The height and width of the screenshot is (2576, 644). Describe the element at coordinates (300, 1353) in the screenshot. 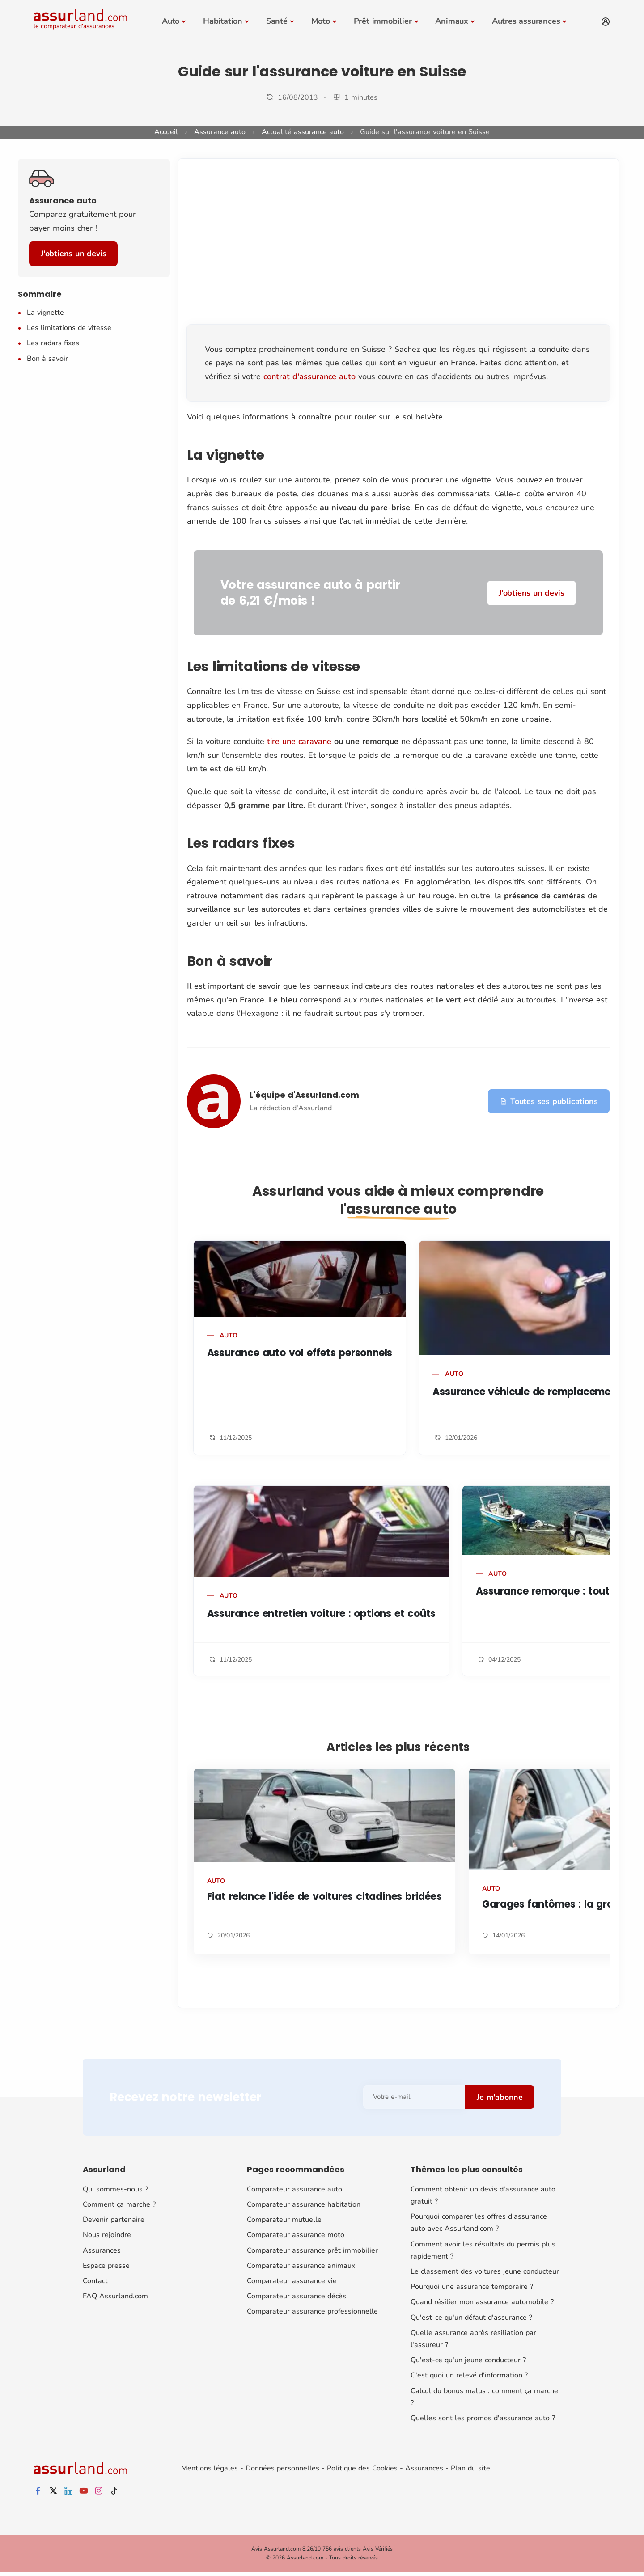

I see `Assurance auto vol effets personnels` at that location.